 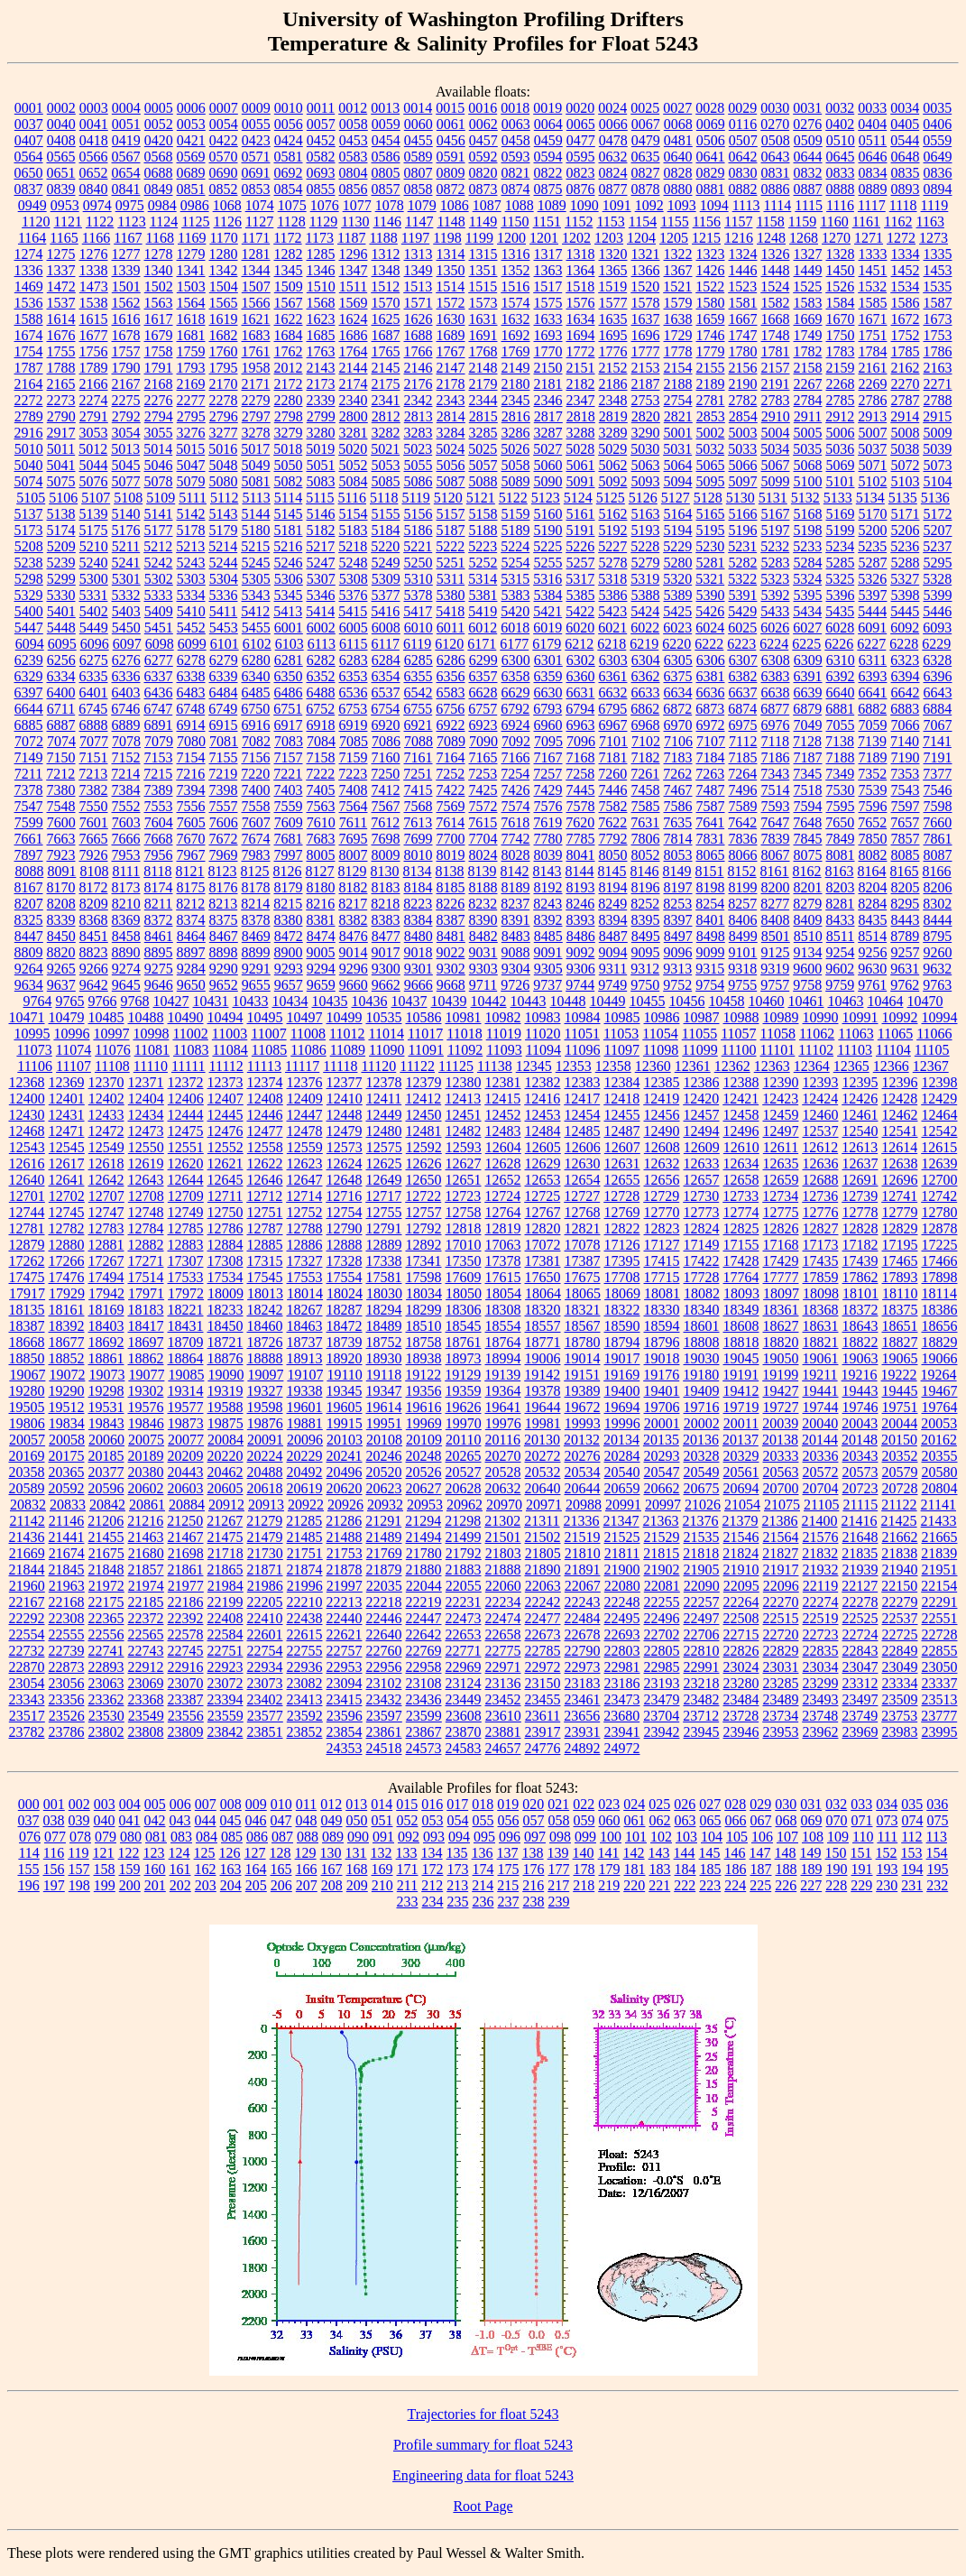 What do you see at coordinates (464, 1732) in the screenshot?
I see `23870` at bounding box center [464, 1732].